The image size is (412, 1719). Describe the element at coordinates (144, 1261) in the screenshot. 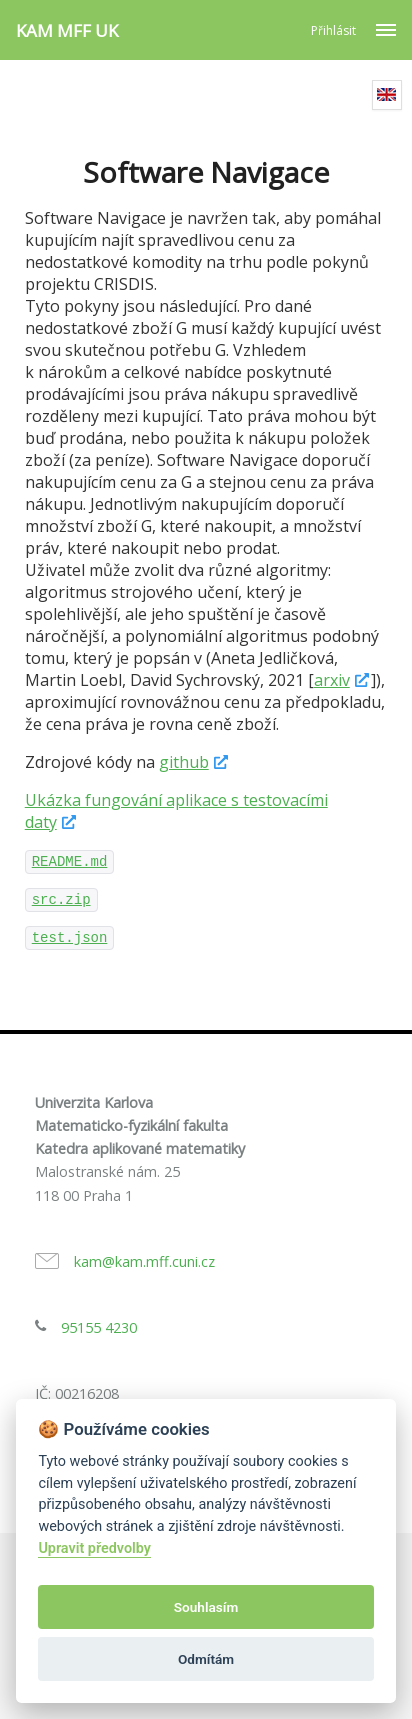

I see `kam@kam.mff.cuni.cz` at that location.